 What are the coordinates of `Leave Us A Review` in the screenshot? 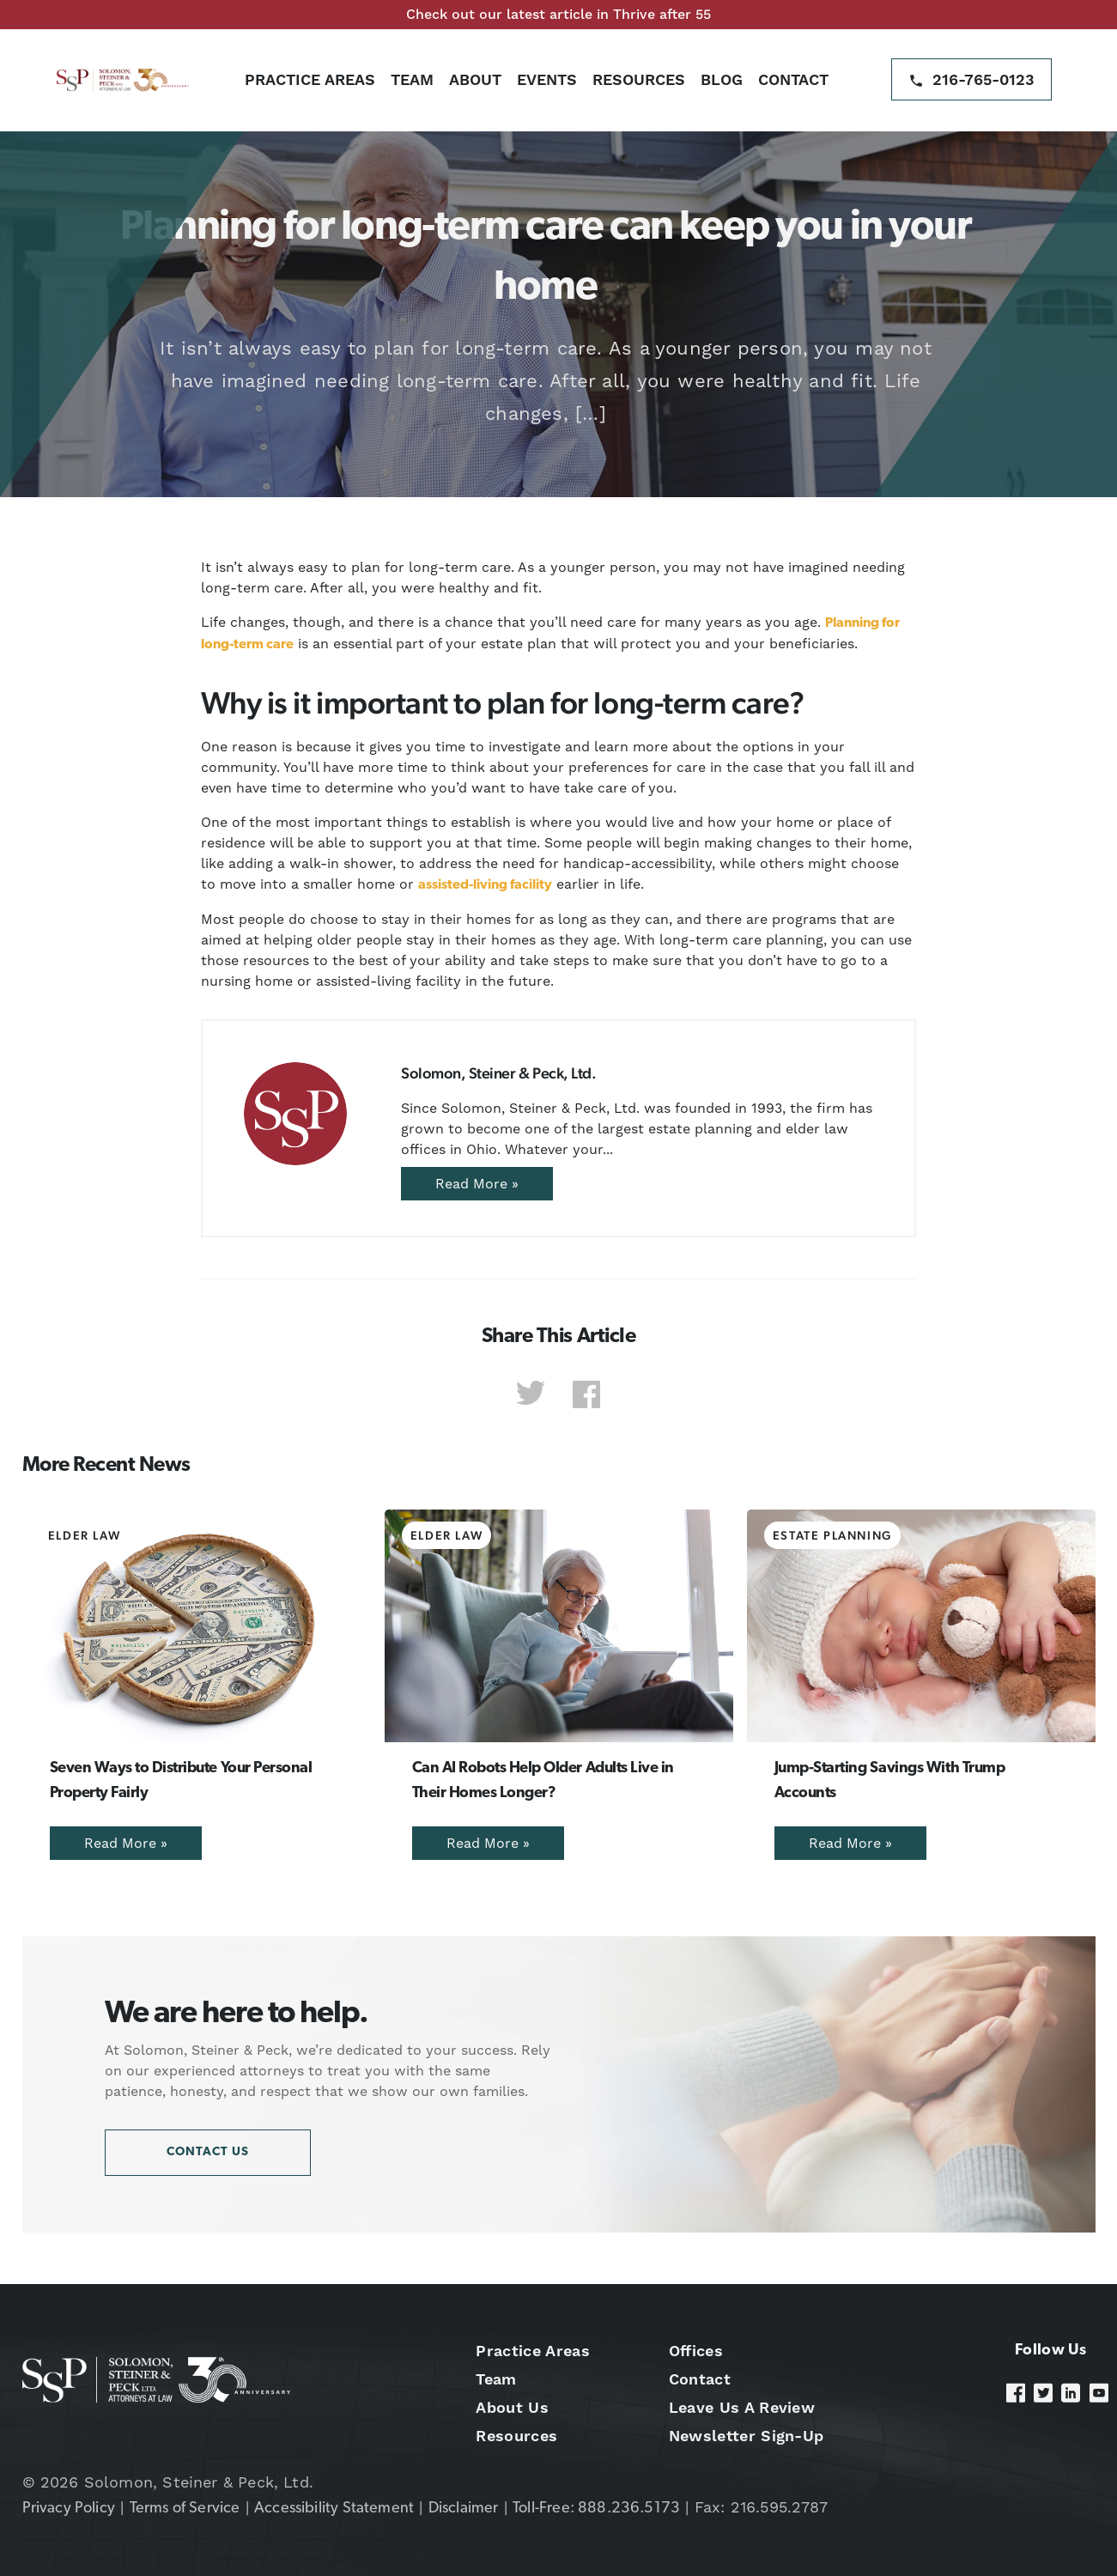 It's located at (742, 2407).